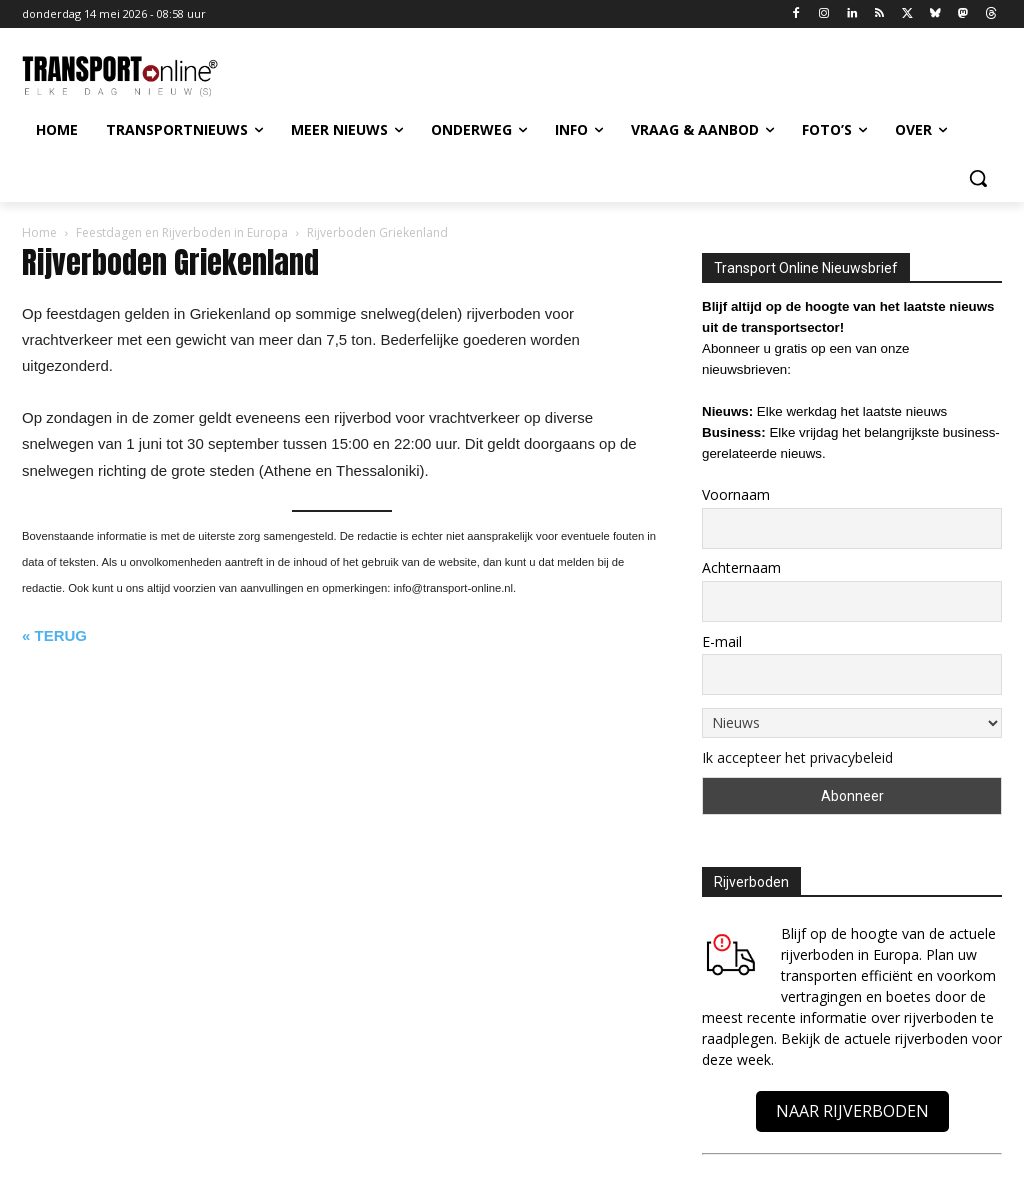 The height and width of the screenshot is (1200, 1024). Describe the element at coordinates (797, 757) in the screenshot. I see `Ik accepteer het privacybeleid` at that location.